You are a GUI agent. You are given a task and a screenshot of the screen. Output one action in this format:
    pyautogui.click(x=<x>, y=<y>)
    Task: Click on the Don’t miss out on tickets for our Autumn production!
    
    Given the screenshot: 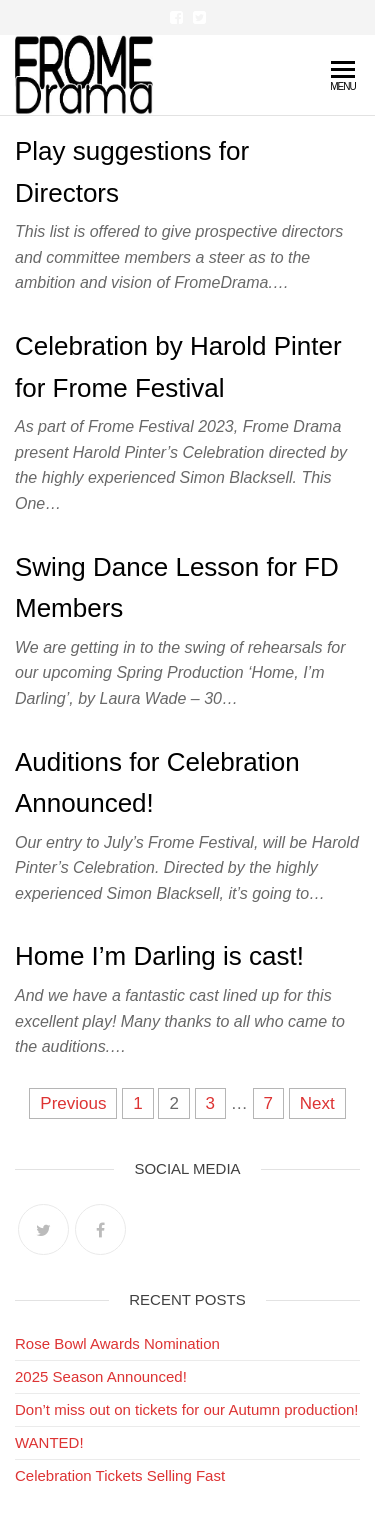 What is the action you would take?
    pyautogui.click(x=187, y=1409)
    